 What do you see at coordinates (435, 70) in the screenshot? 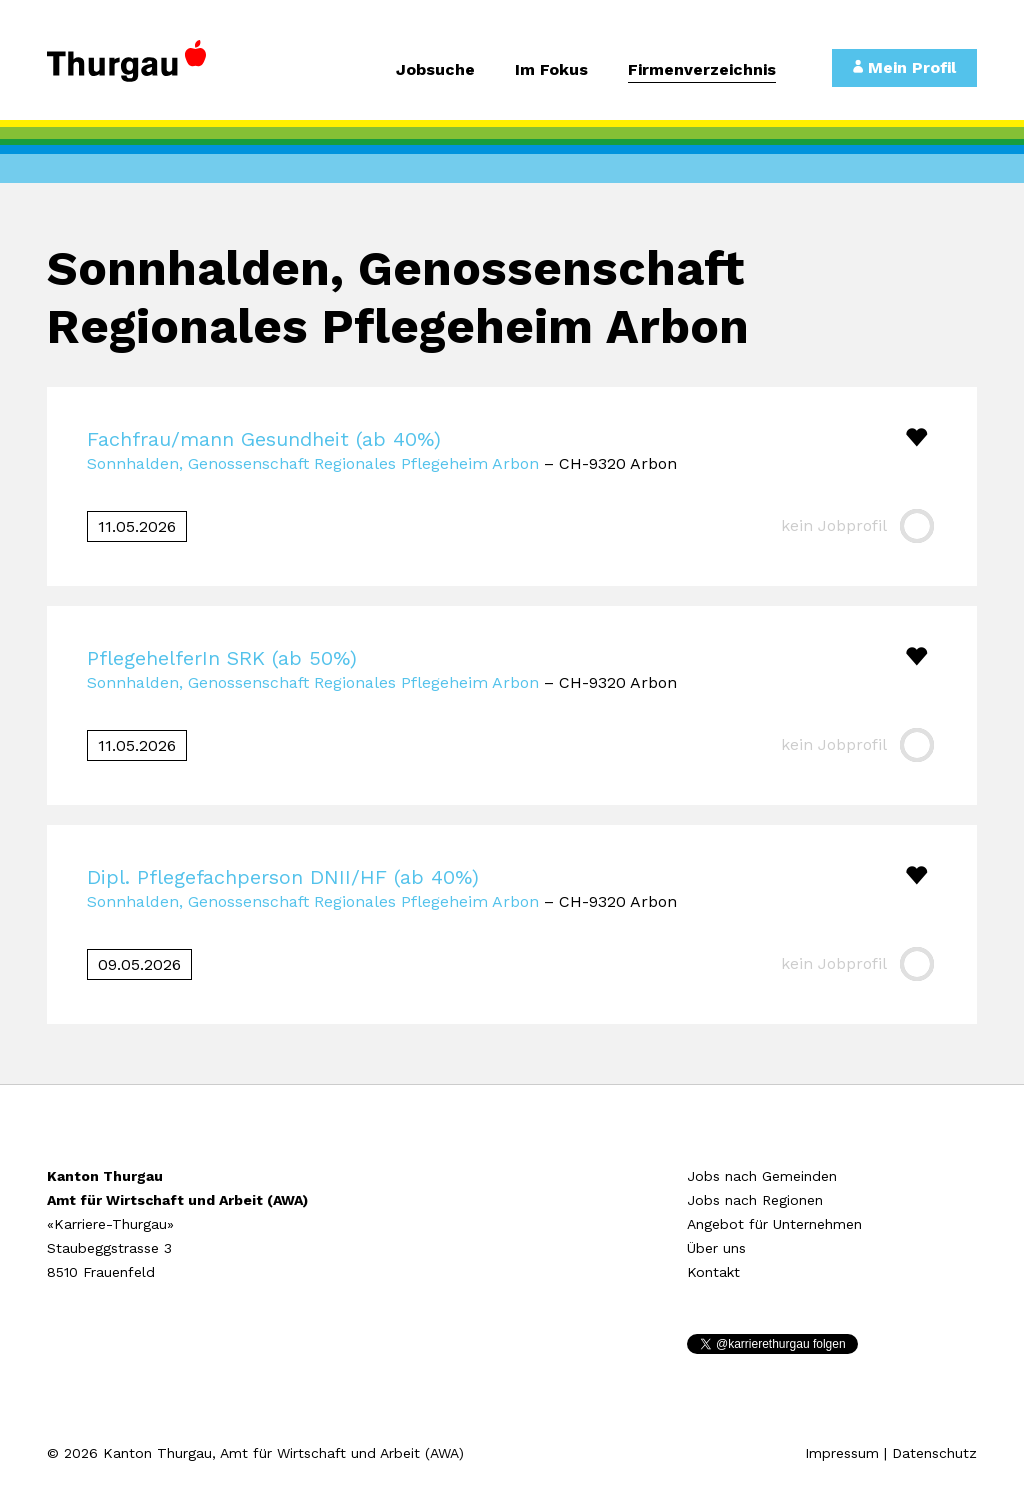
I see `Jobsuche` at bounding box center [435, 70].